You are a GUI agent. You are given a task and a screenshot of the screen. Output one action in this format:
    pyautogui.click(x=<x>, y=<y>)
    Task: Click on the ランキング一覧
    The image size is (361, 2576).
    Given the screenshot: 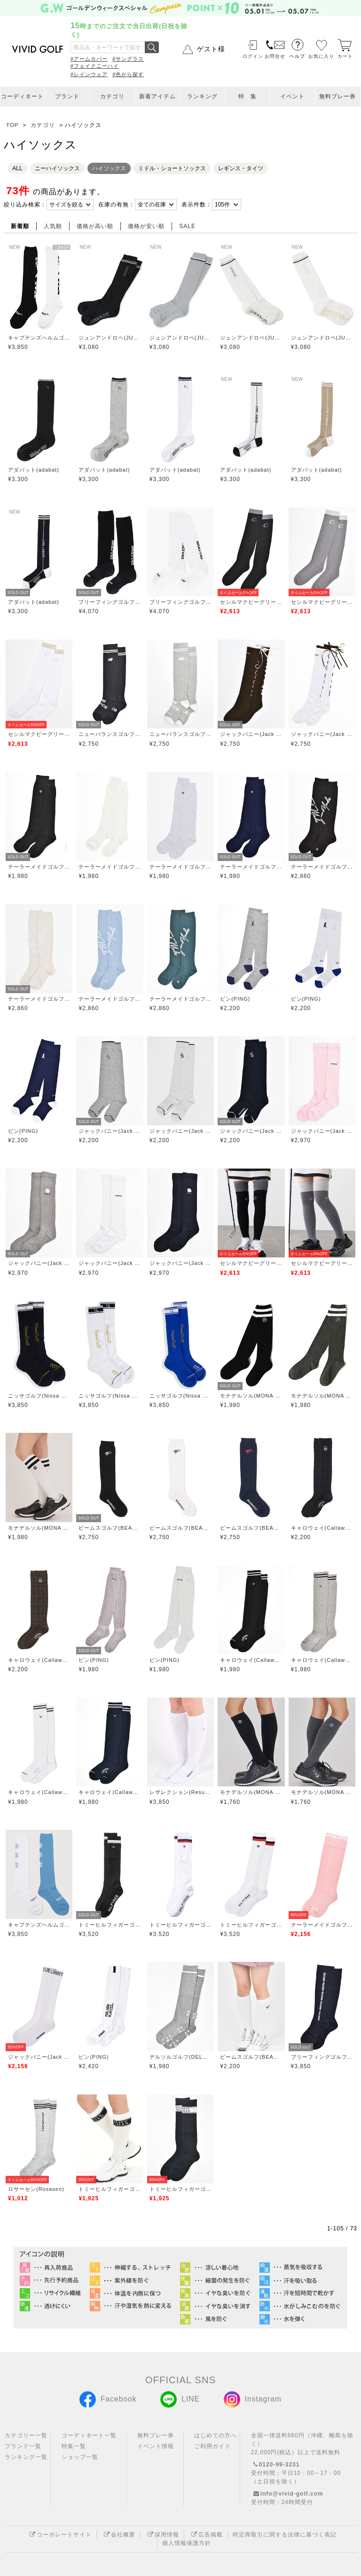 What is the action you would take?
    pyautogui.click(x=26, y=2457)
    